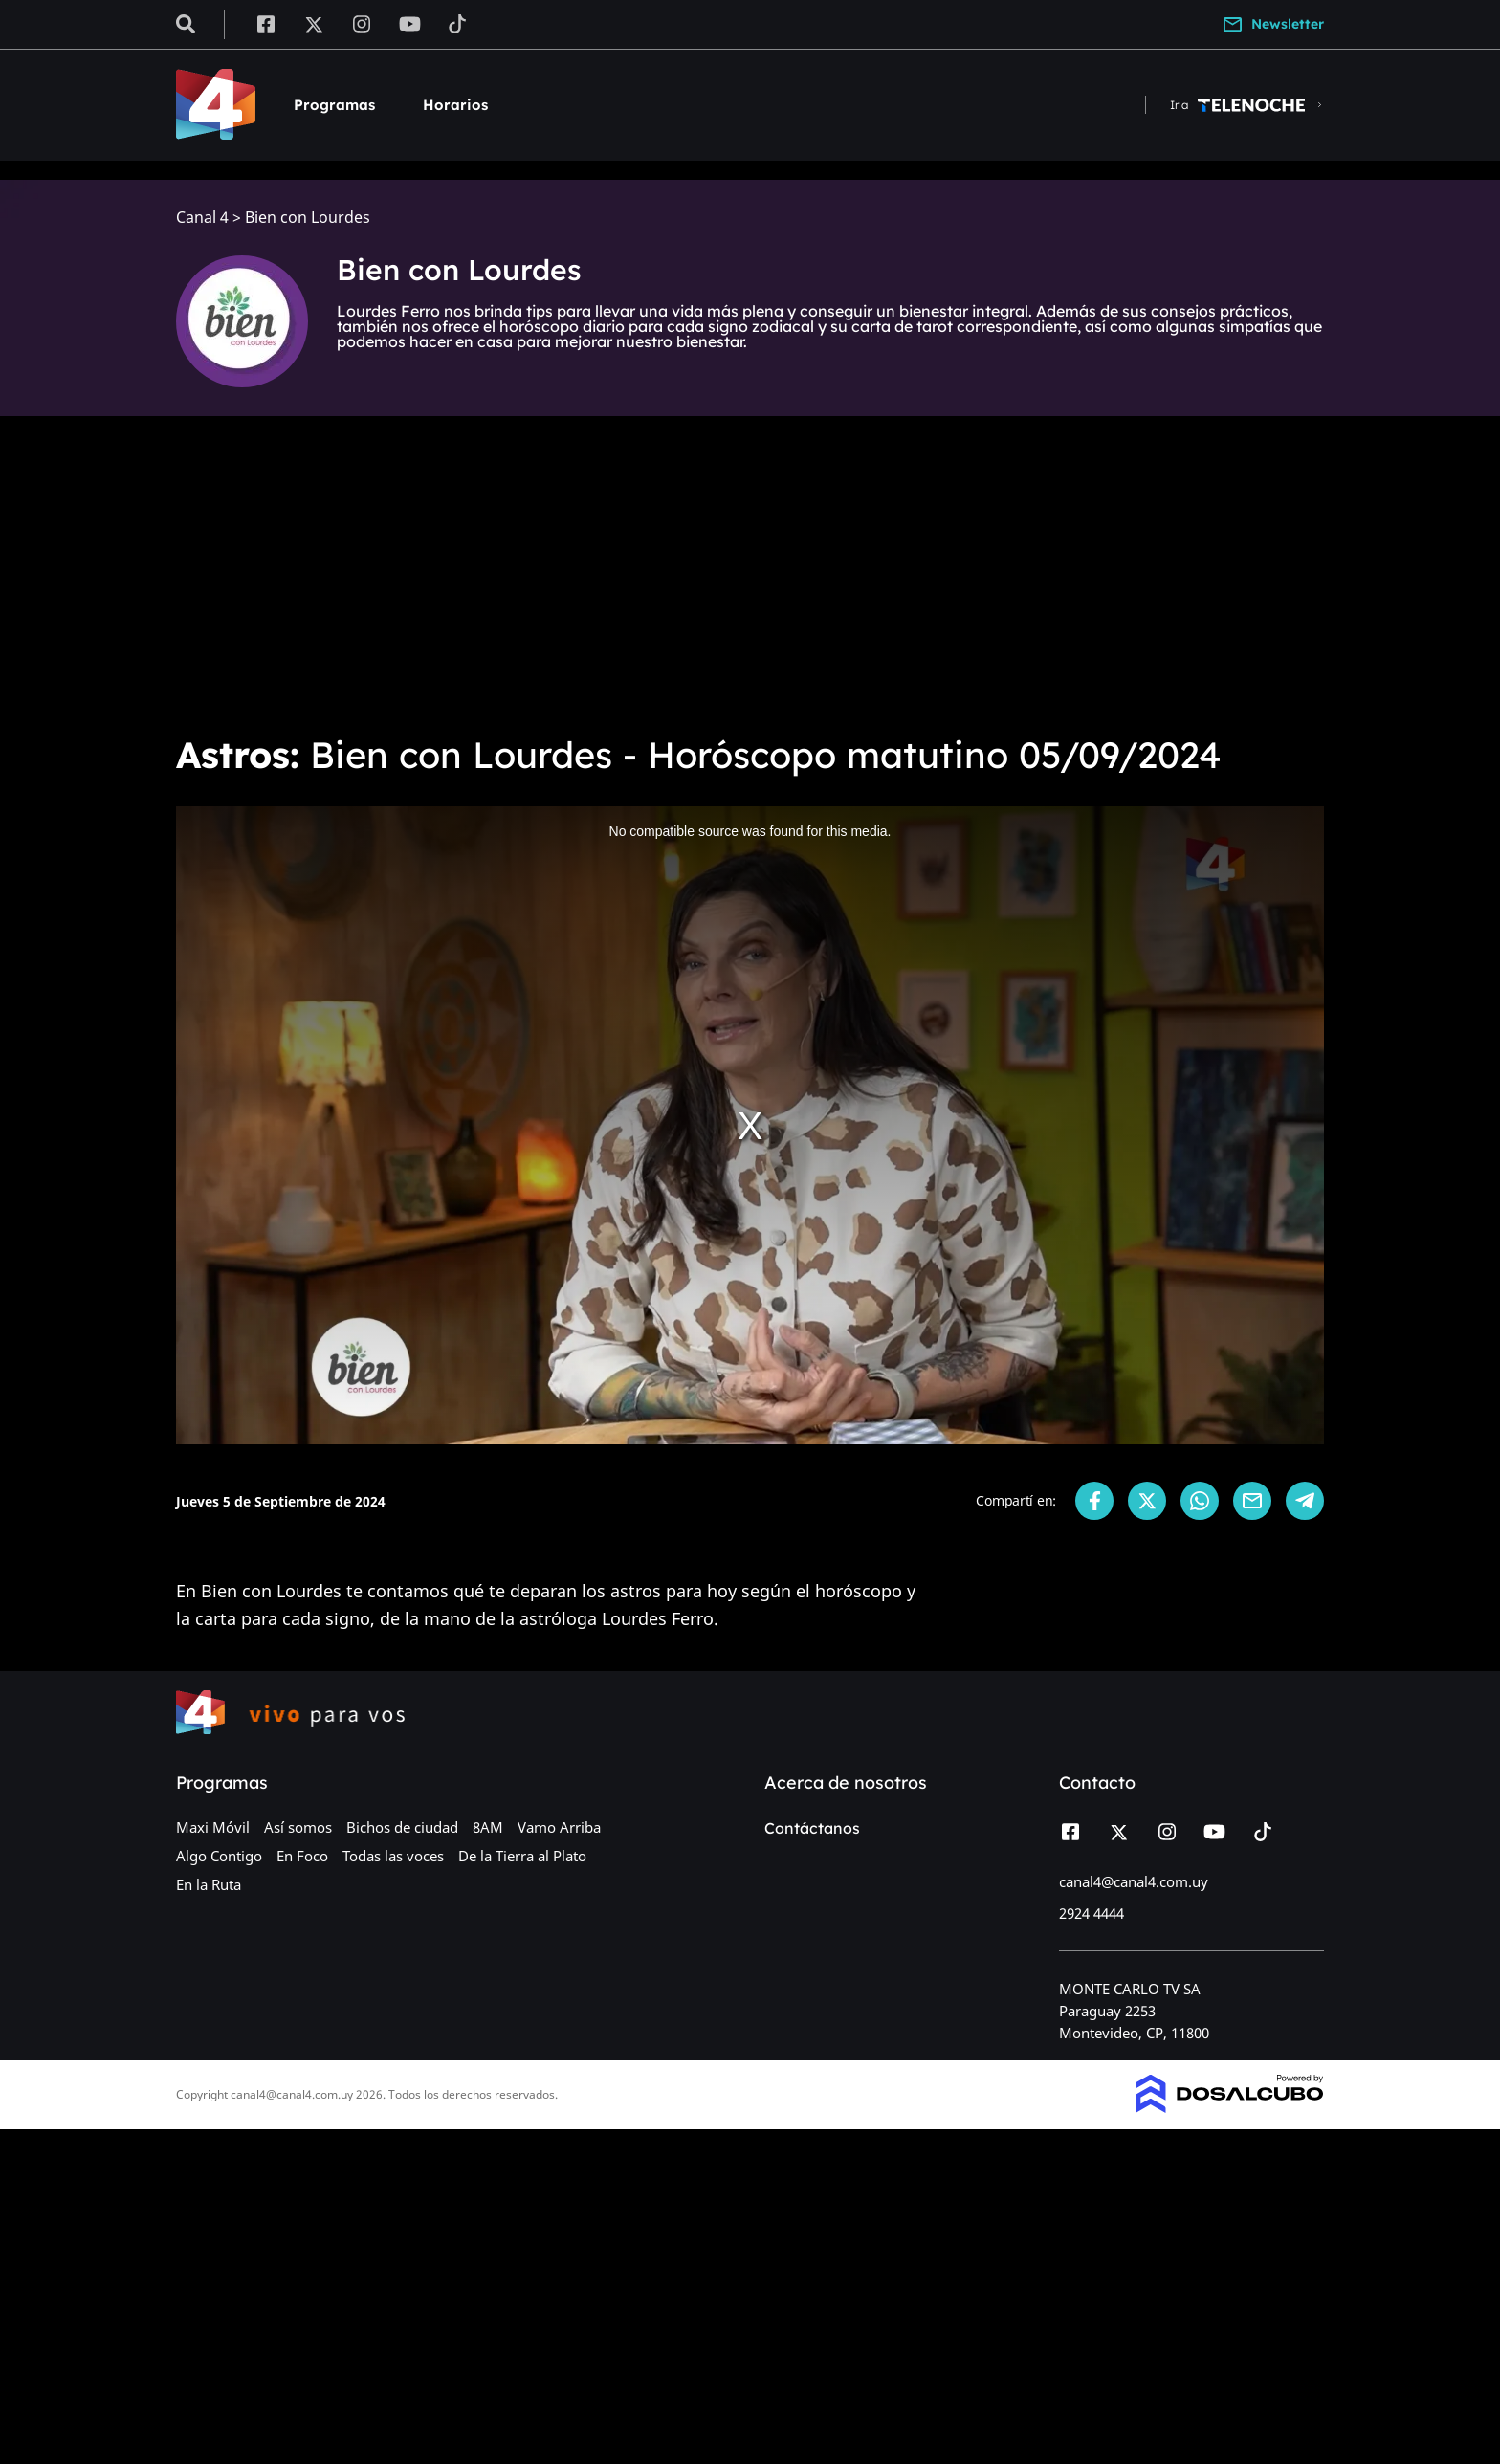 The image size is (1500, 2464). I want to click on Así somos, so click(298, 1827).